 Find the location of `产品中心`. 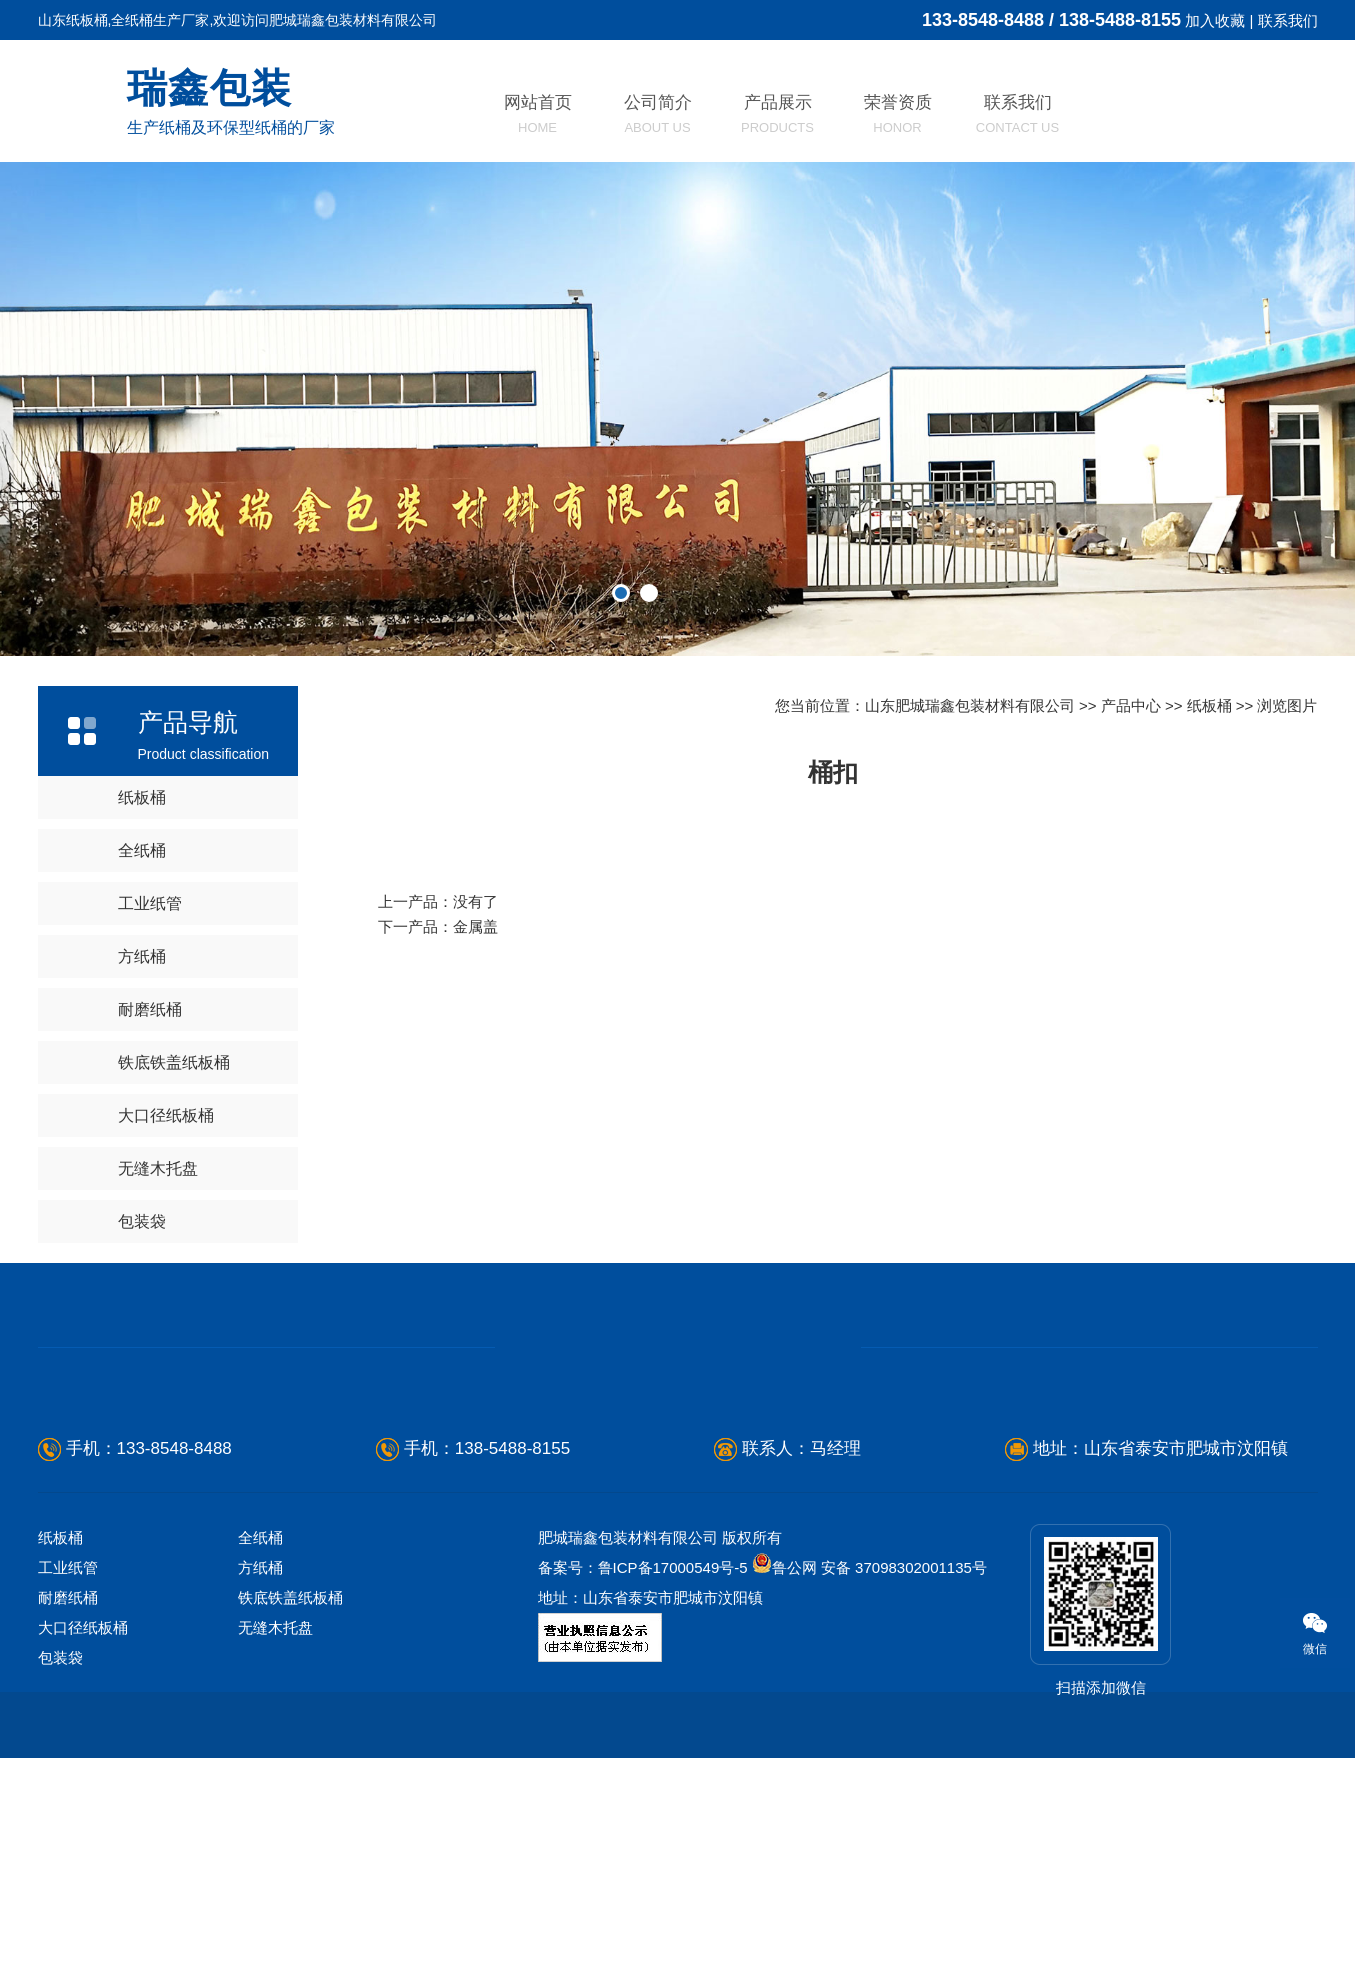

产品中心 is located at coordinates (1131, 705).